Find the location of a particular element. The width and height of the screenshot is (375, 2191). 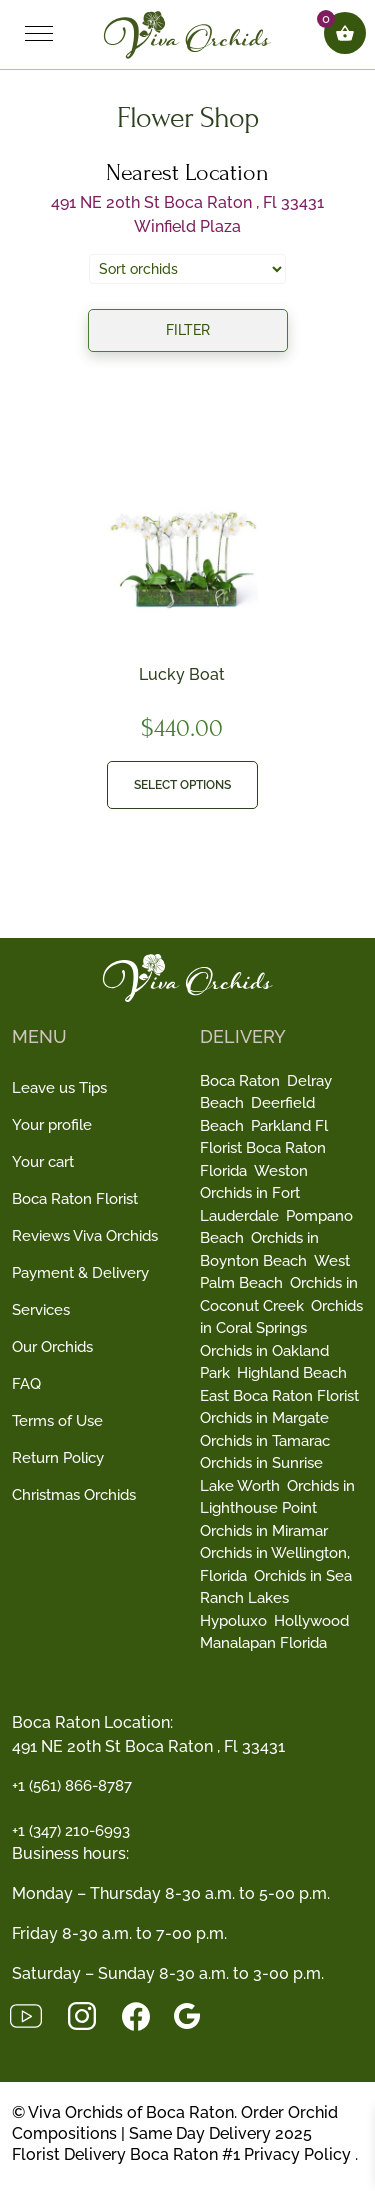

+1 (347) 210-6993 is located at coordinates (71, 1831).